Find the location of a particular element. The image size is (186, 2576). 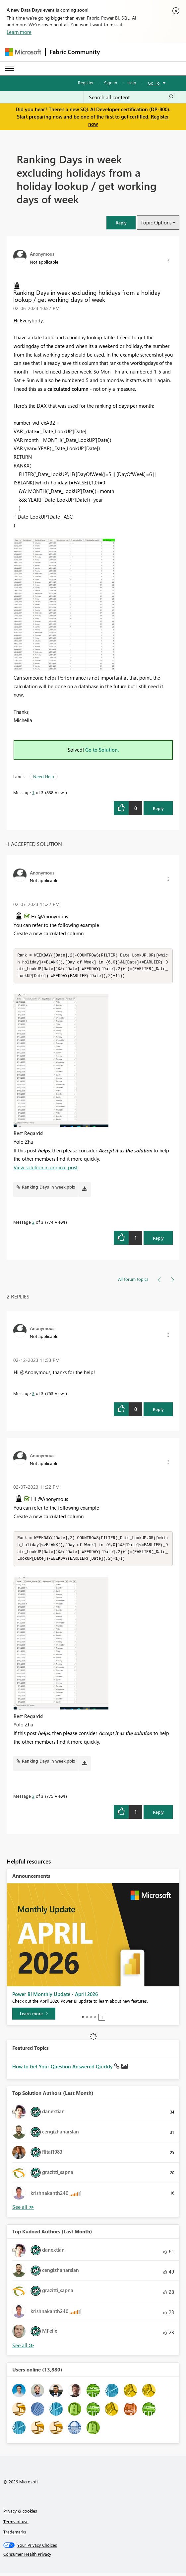

Go to Solution. is located at coordinates (102, 749).